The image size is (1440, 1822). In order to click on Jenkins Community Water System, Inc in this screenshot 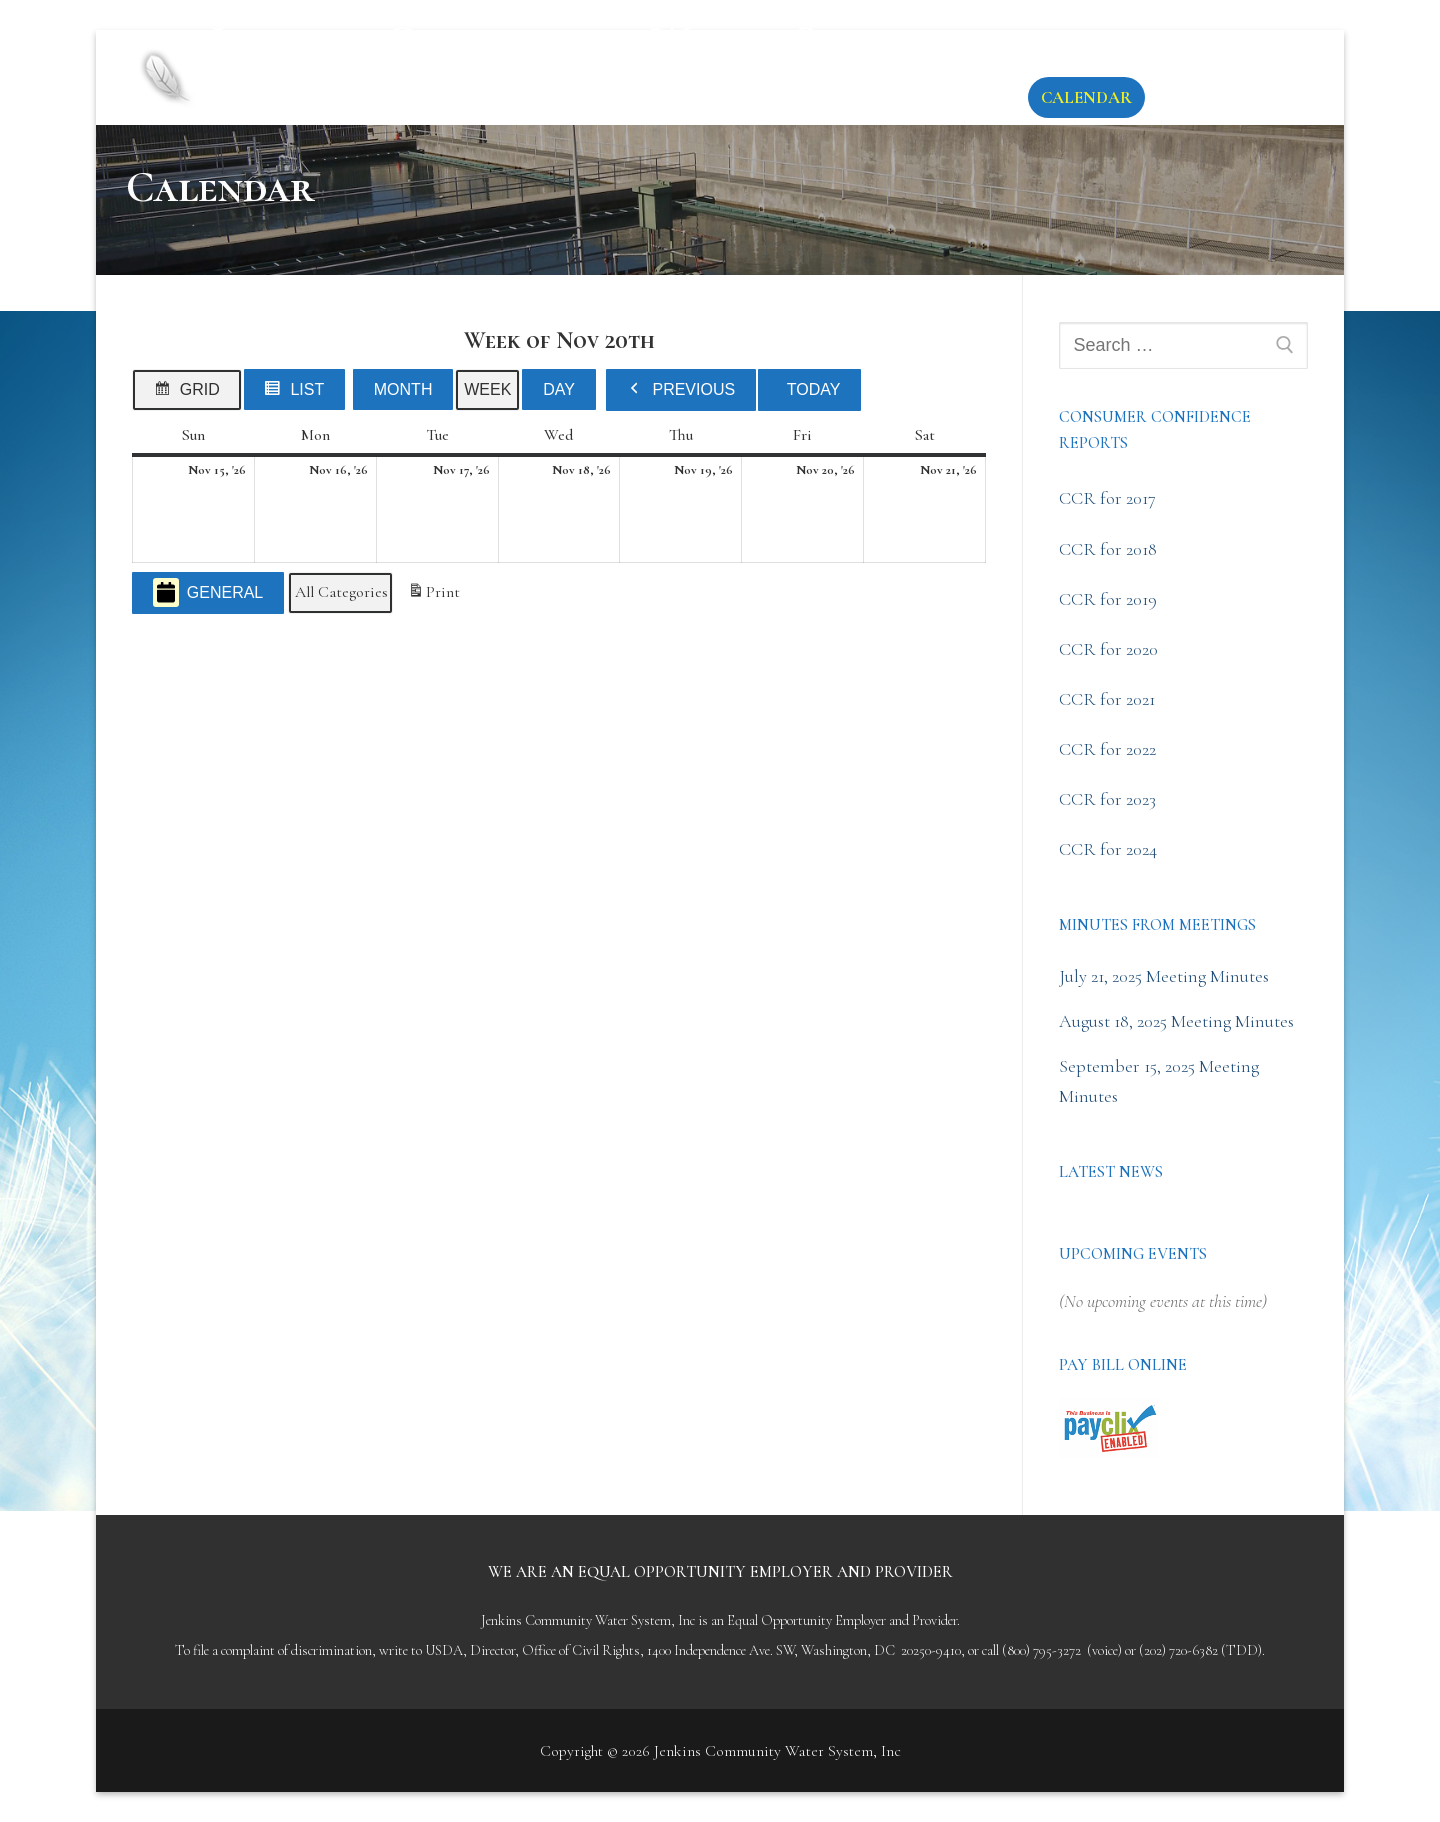, I will do `click(582, 60)`.